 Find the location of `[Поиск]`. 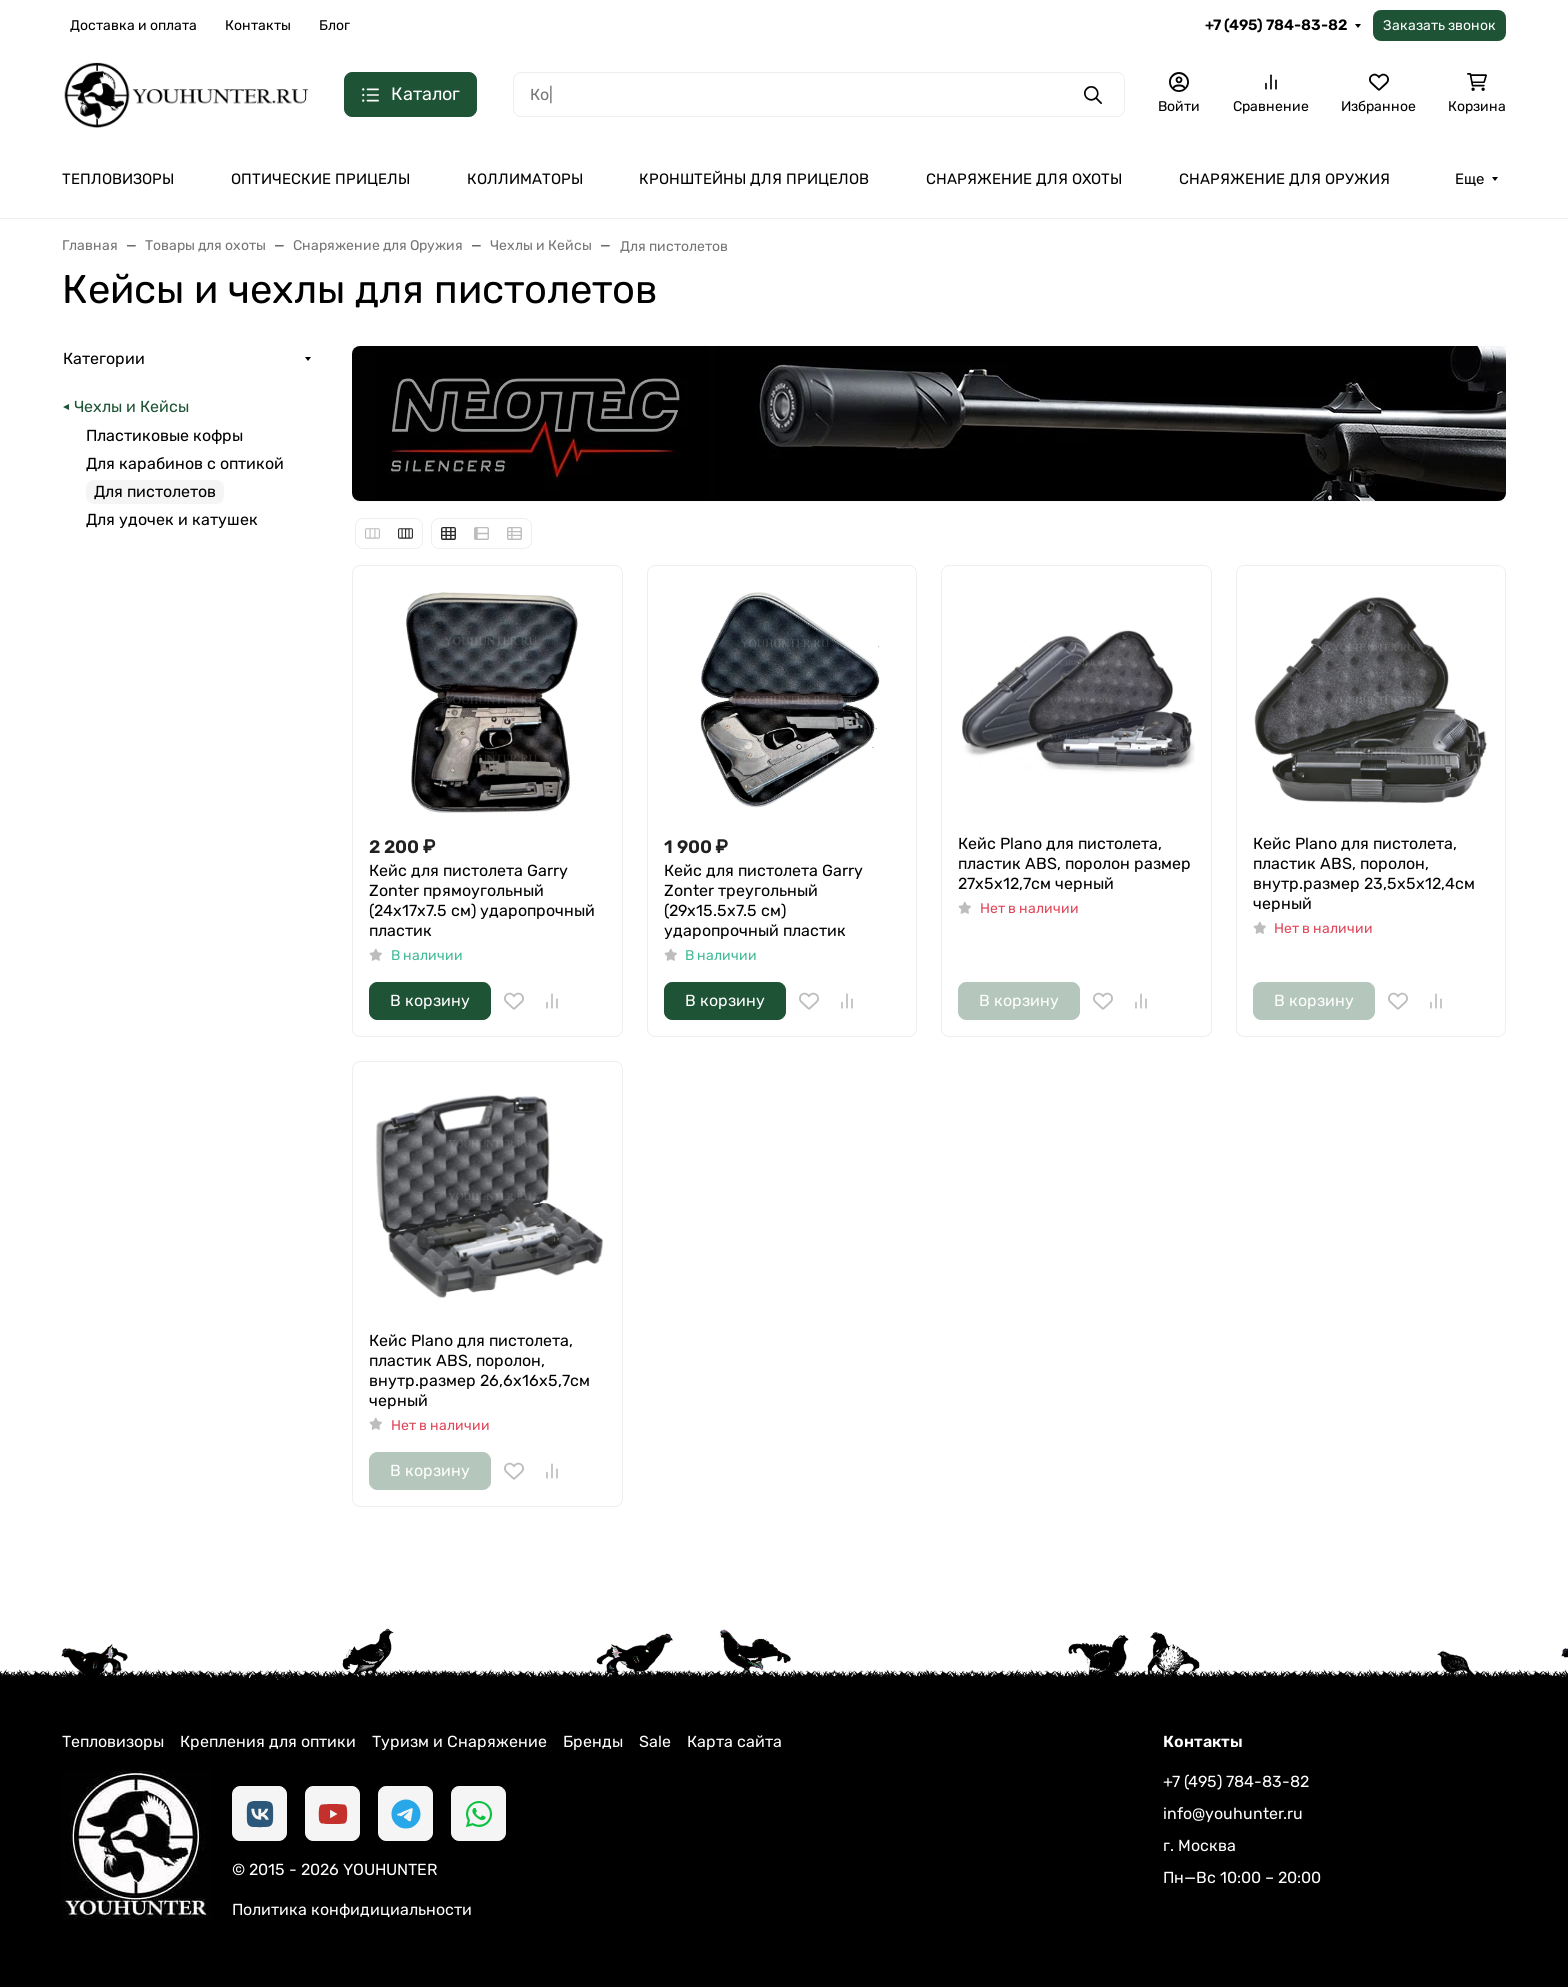

[Поиск] is located at coordinates (819, 94).